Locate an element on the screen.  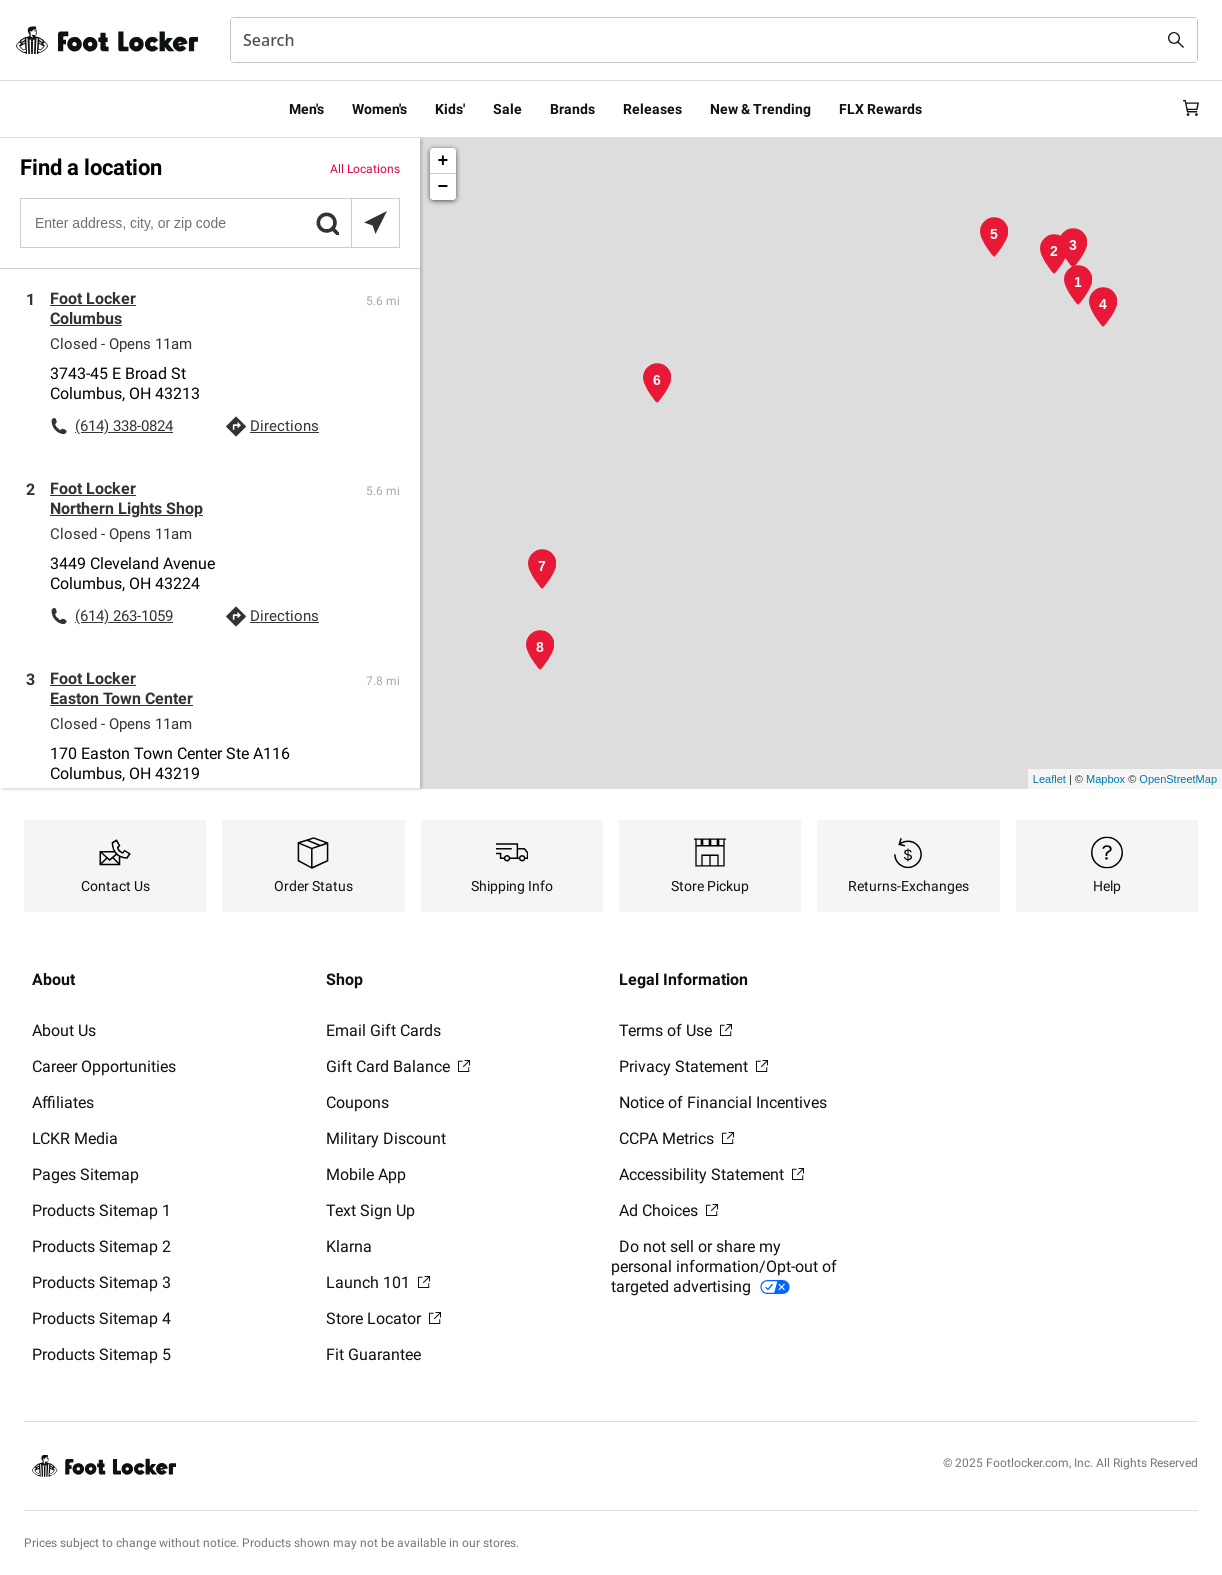
Terms of Use is located at coordinates (675, 1030).